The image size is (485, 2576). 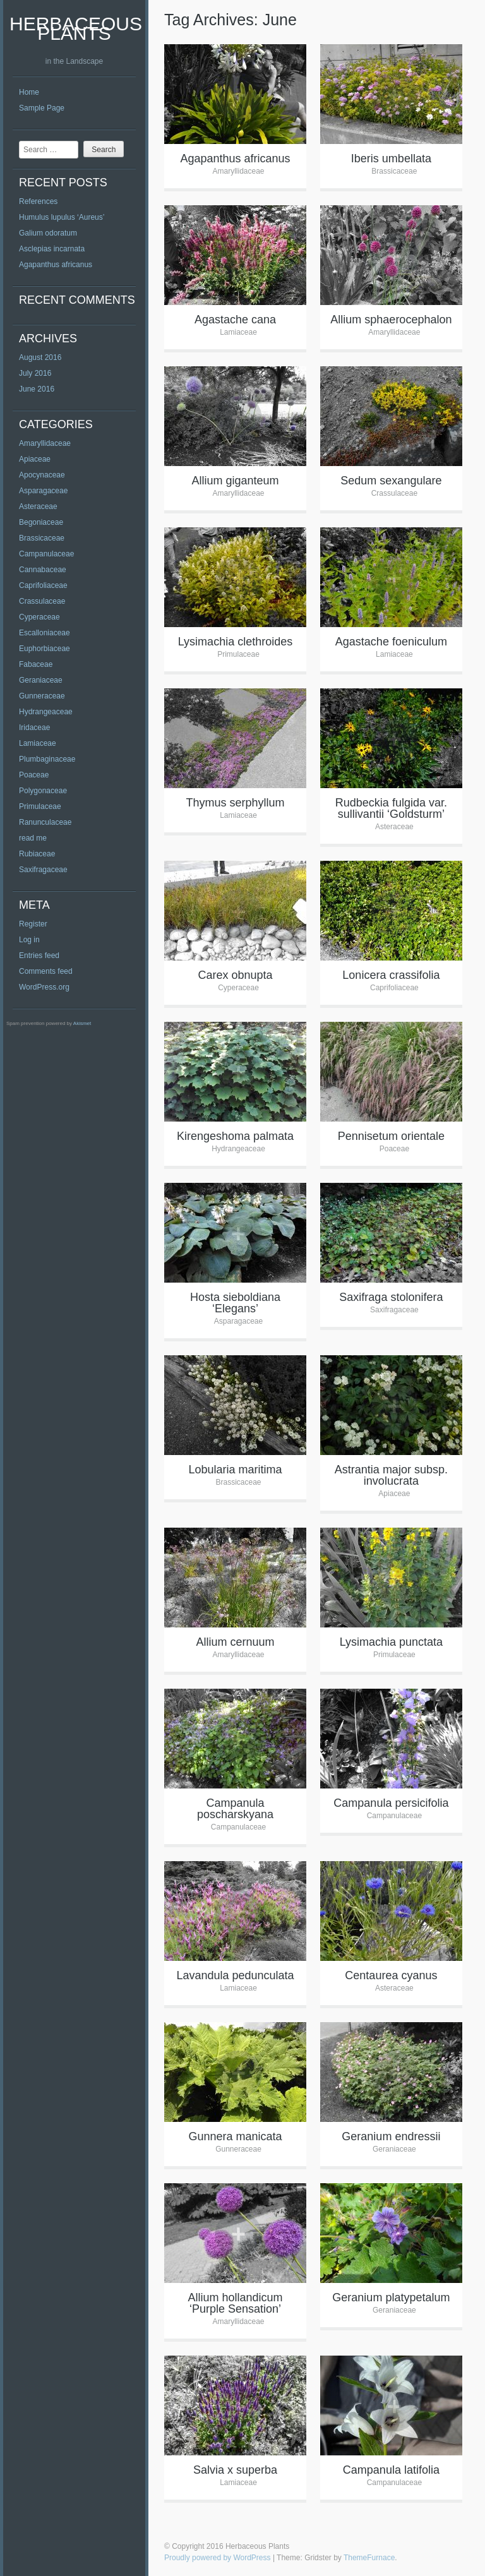 I want to click on Lonicera crassifolia, so click(x=391, y=975).